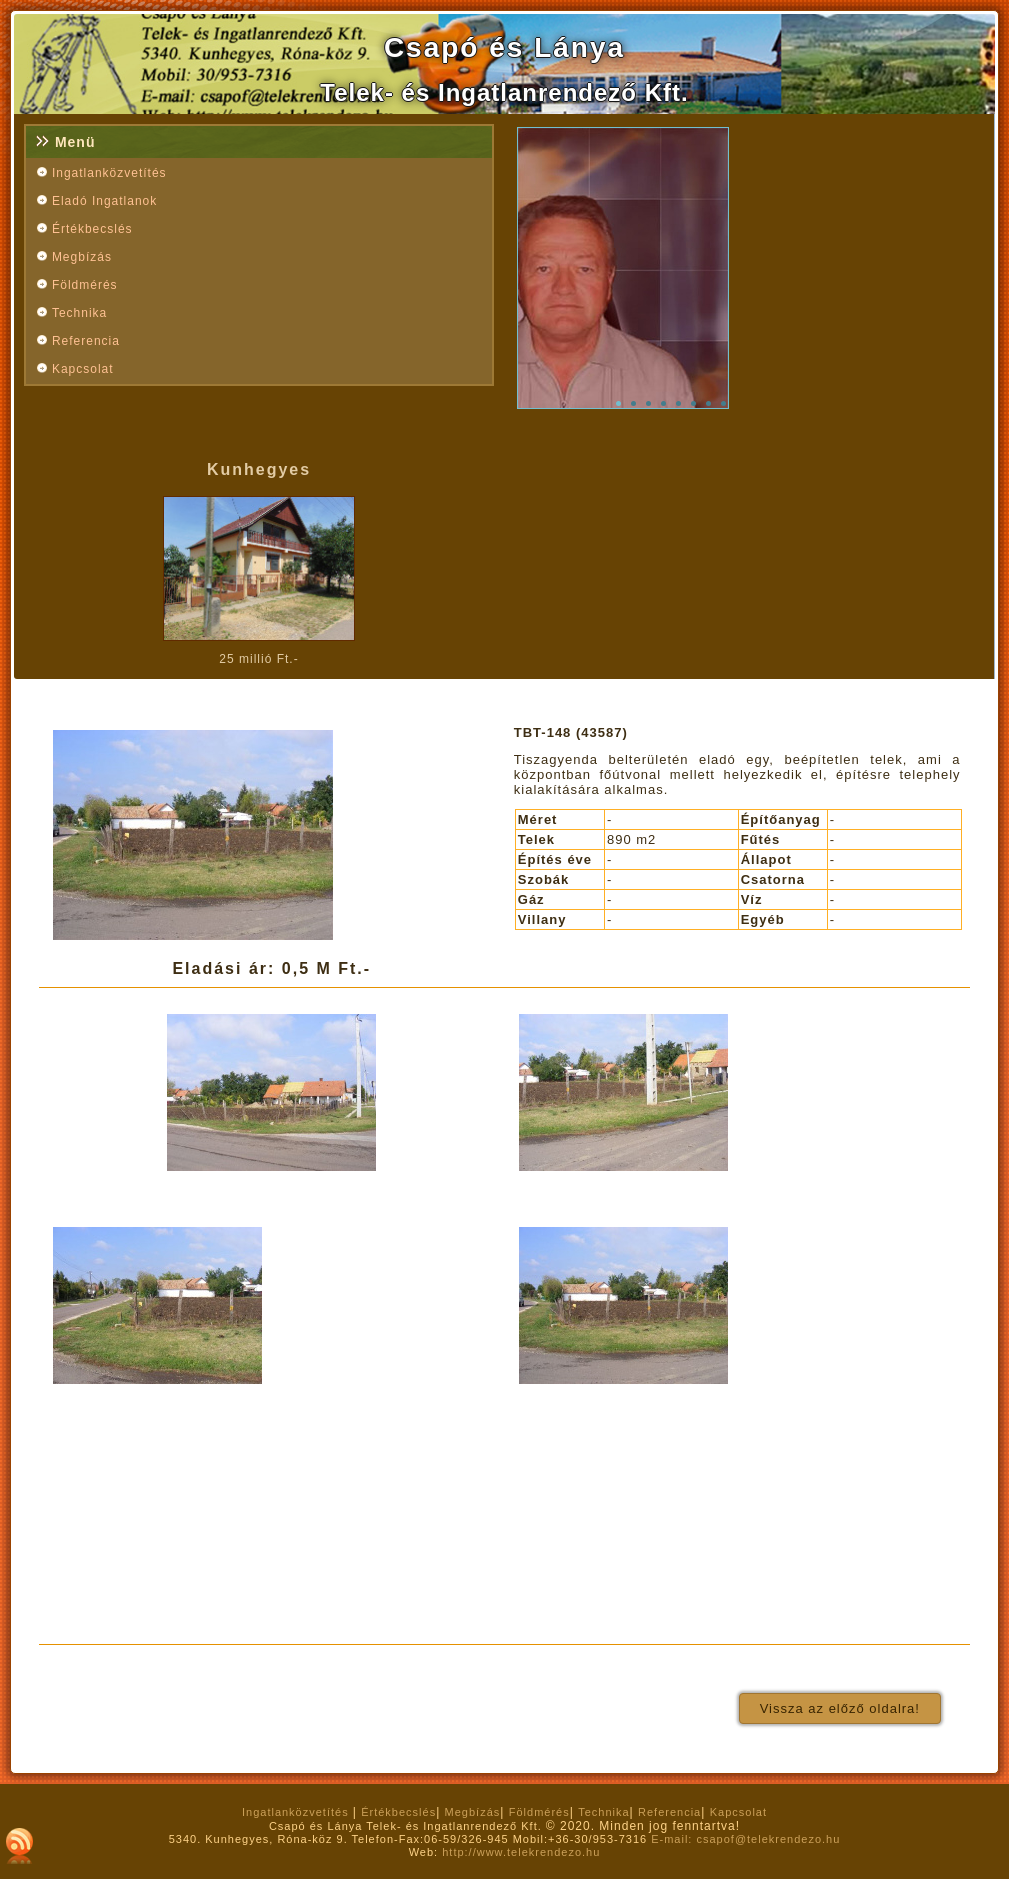  Describe the element at coordinates (104, 201) in the screenshot. I see `Eladó Ingatlanok` at that location.